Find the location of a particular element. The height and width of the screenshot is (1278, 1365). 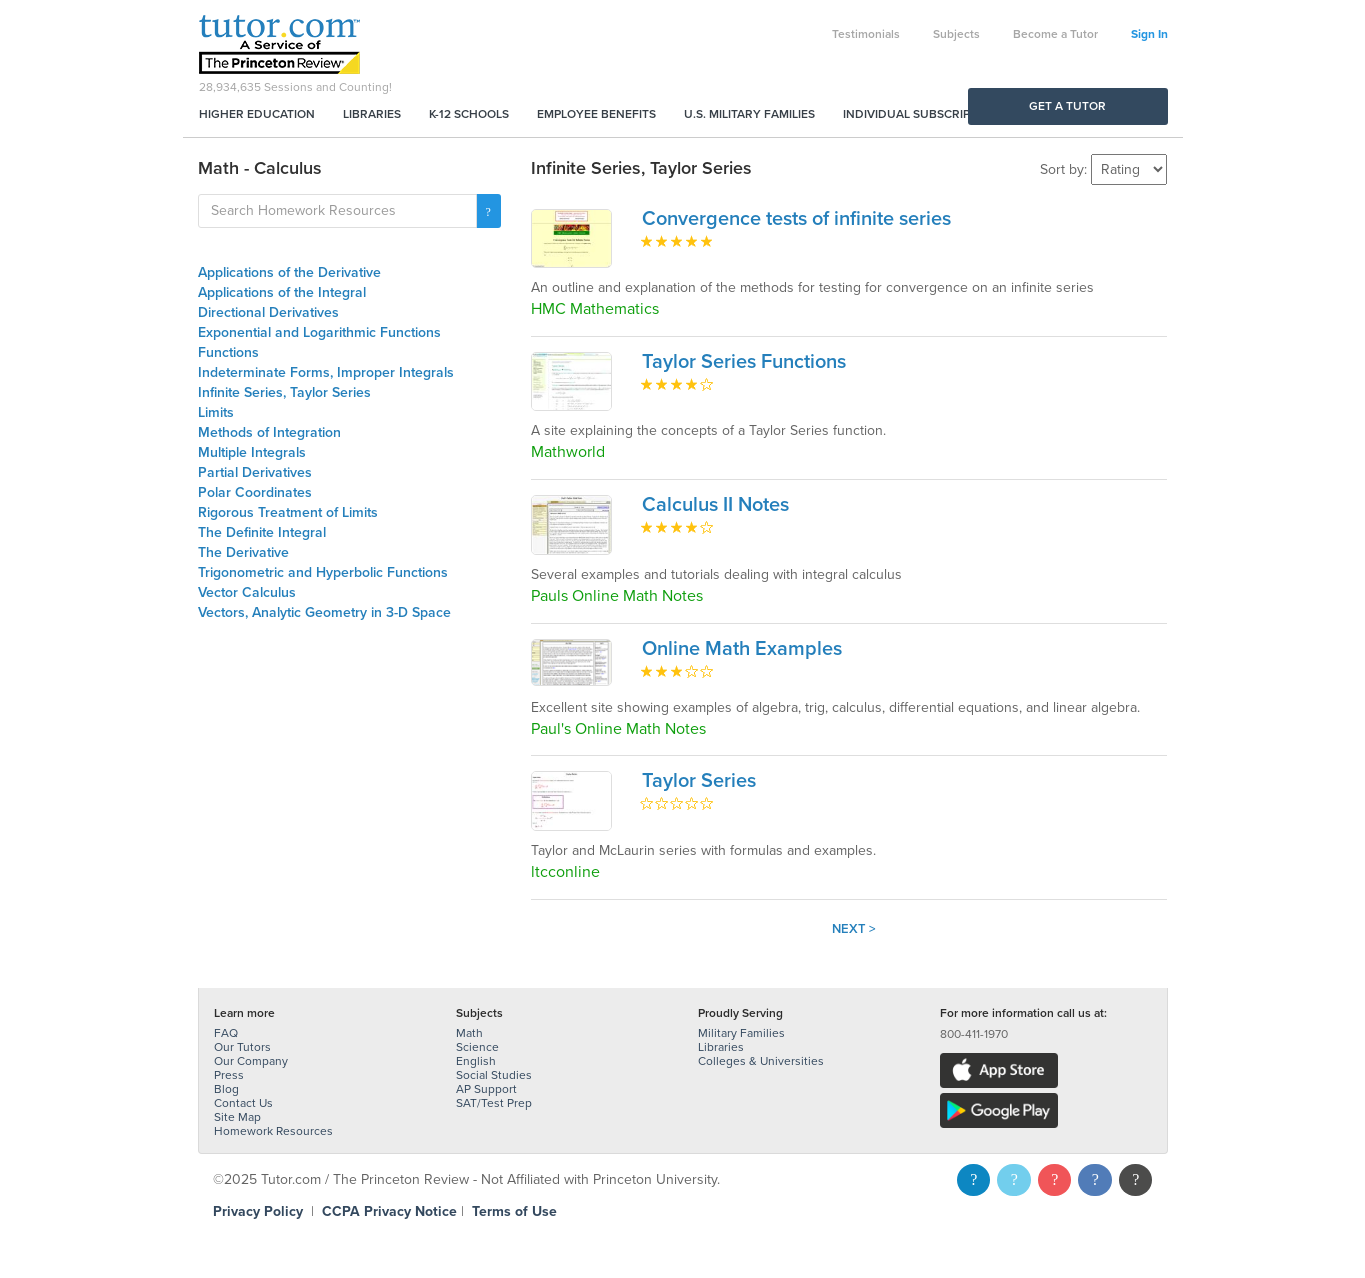

Press is located at coordinates (229, 1075).